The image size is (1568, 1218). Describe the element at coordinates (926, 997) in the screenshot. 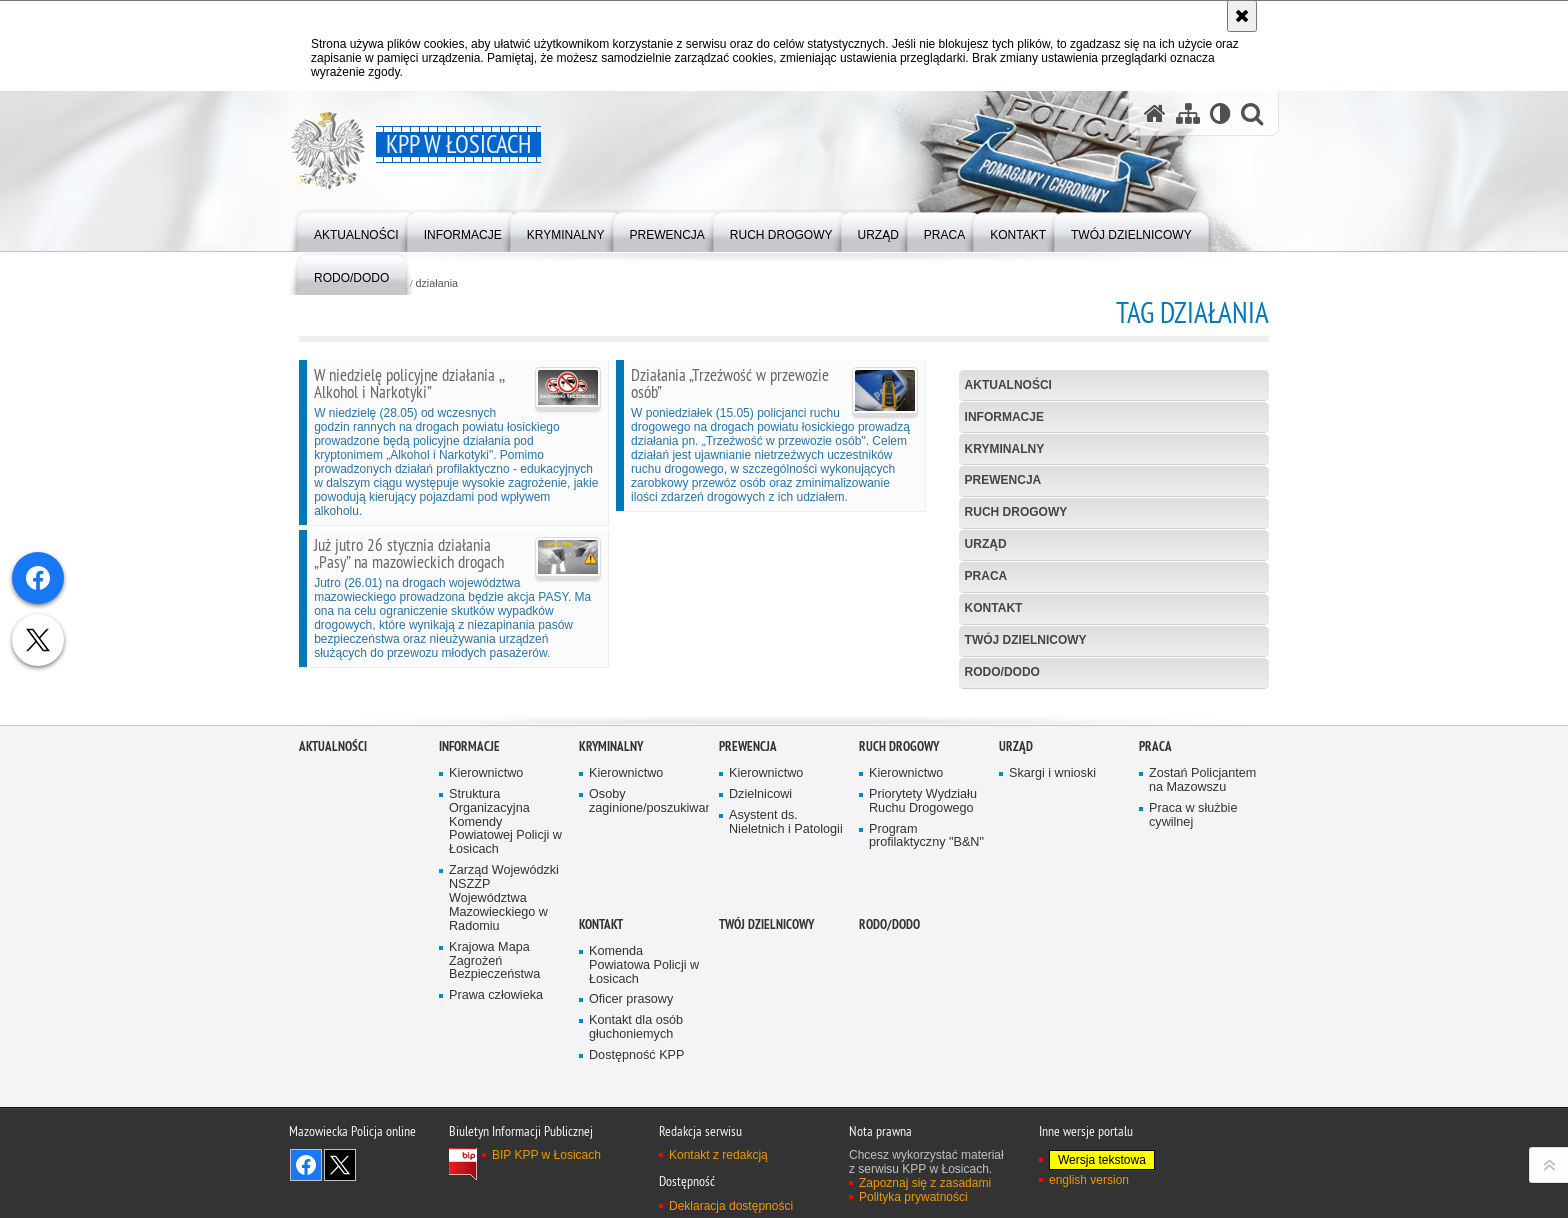

I see `Program profilaktyczny "B&N"` at that location.